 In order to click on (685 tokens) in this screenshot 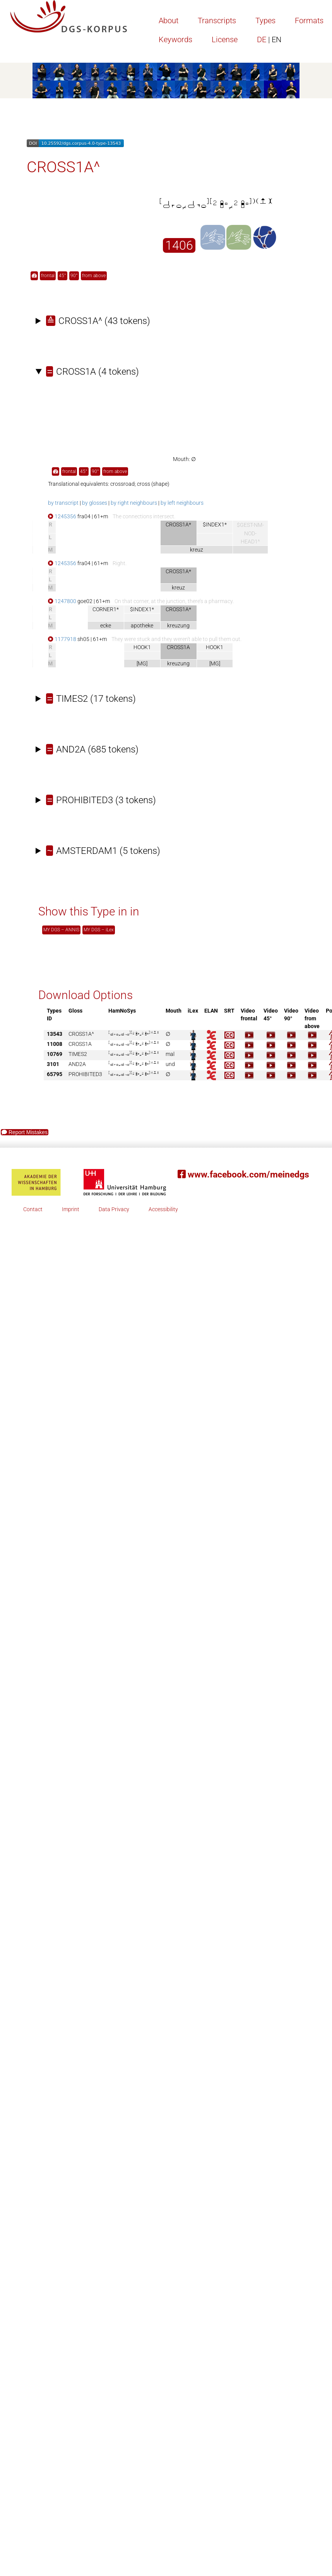, I will do `click(92, 749)`.